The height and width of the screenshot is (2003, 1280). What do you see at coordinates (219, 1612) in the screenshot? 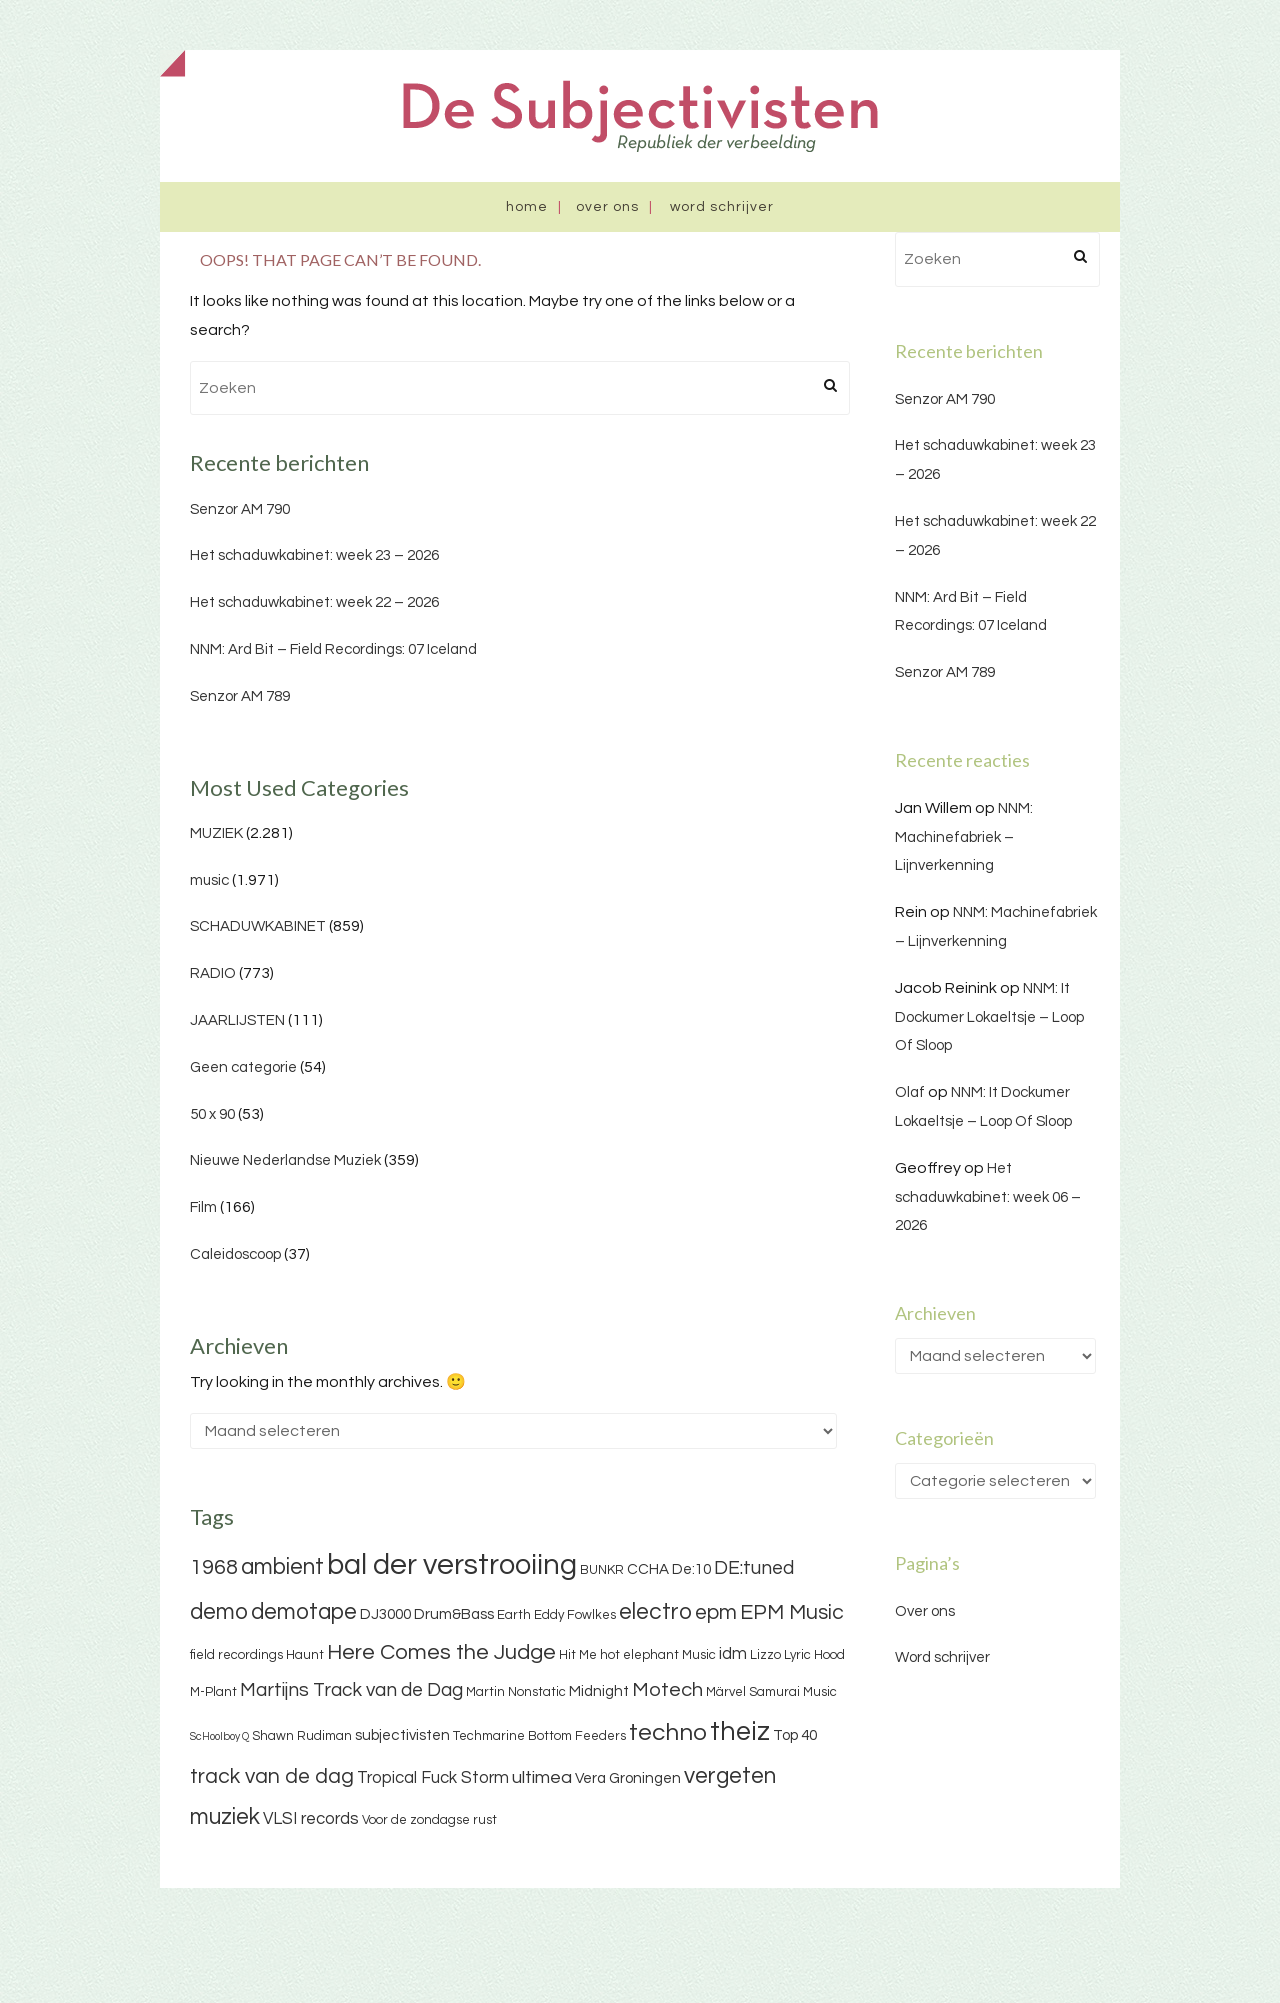
I see `demo [demo (11 items)]` at bounding box center [219, 1612].